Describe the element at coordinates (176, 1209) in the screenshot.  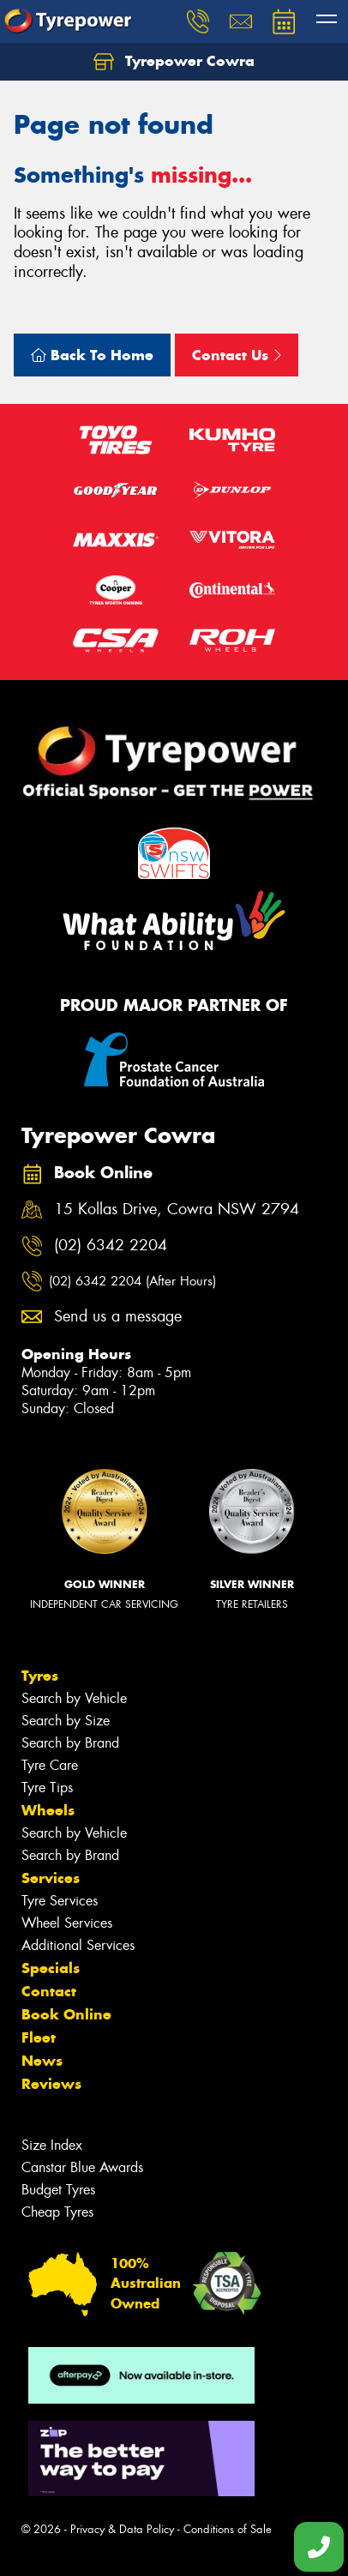
I see `15 Kollas Drive, Cowra NSW 2794` at that location.